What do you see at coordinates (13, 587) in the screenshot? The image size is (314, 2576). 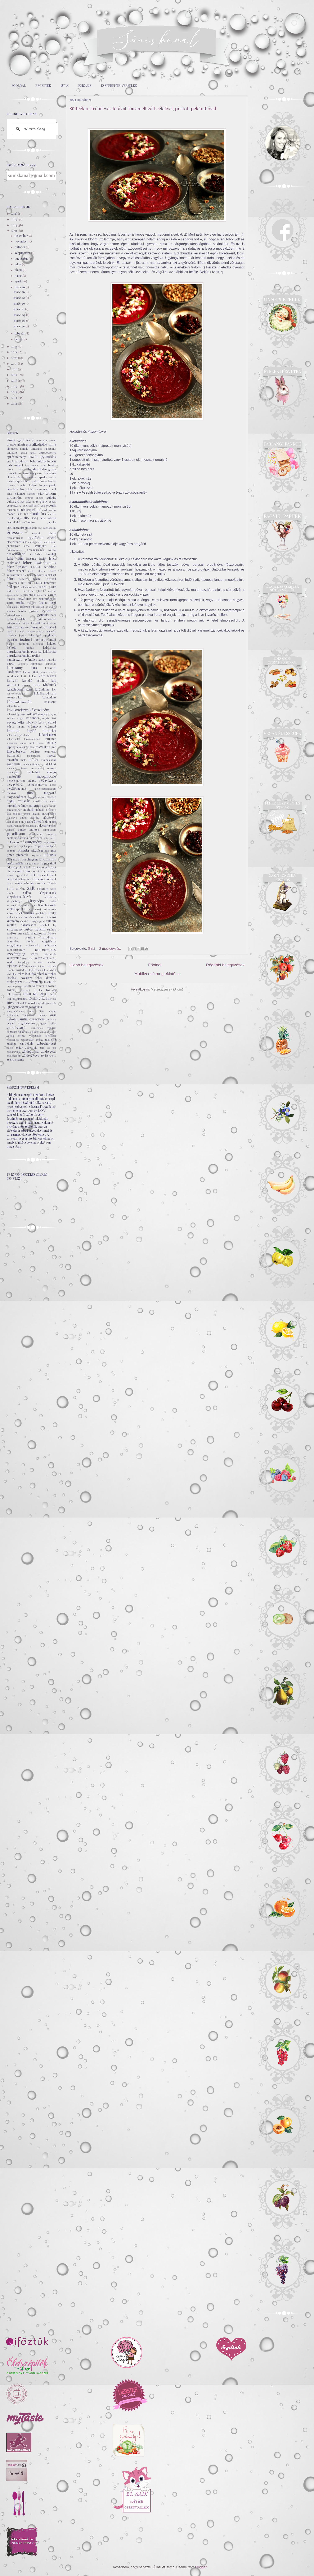 I see `földieper` at bounding box center [13, 587].